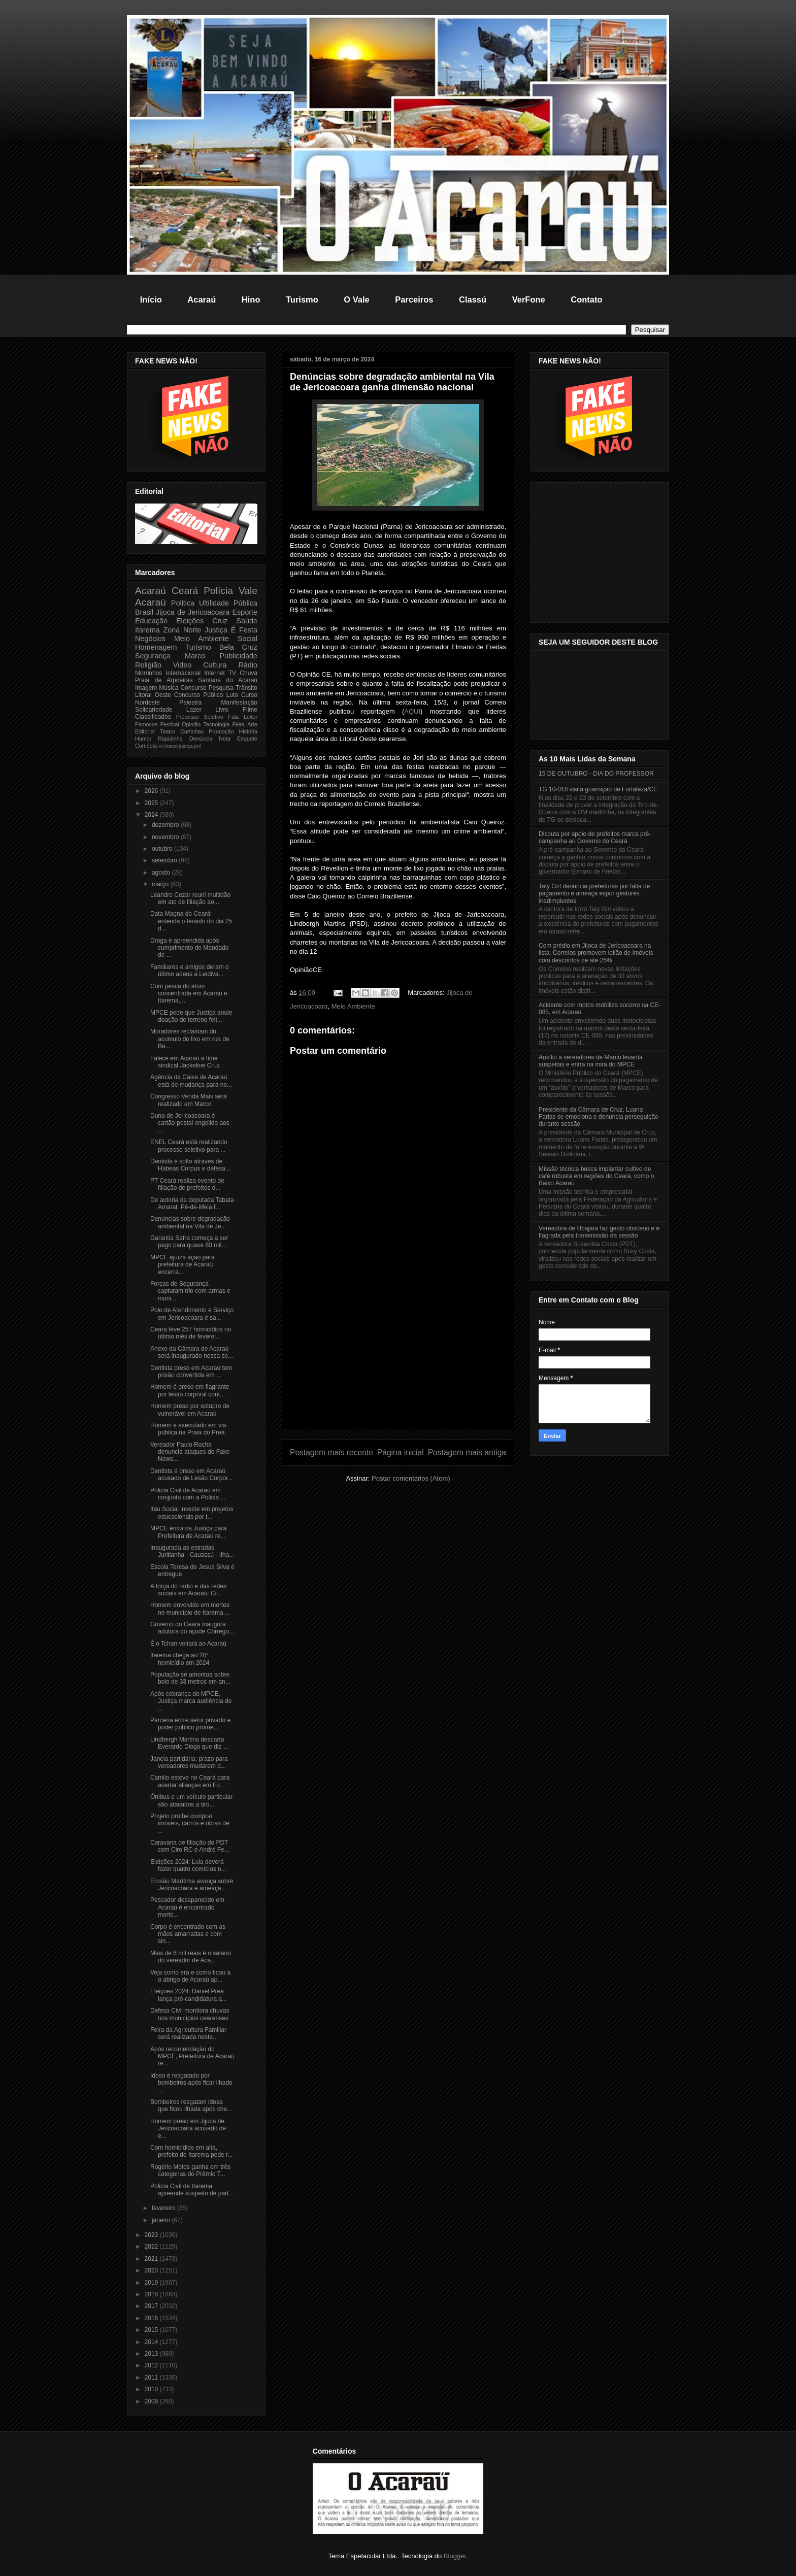 The width and height of the screenshot is (796, 2576). Describe the element at coordinates (331, 1452) in the screenshot. I see `Postagem mais recente` at that location.